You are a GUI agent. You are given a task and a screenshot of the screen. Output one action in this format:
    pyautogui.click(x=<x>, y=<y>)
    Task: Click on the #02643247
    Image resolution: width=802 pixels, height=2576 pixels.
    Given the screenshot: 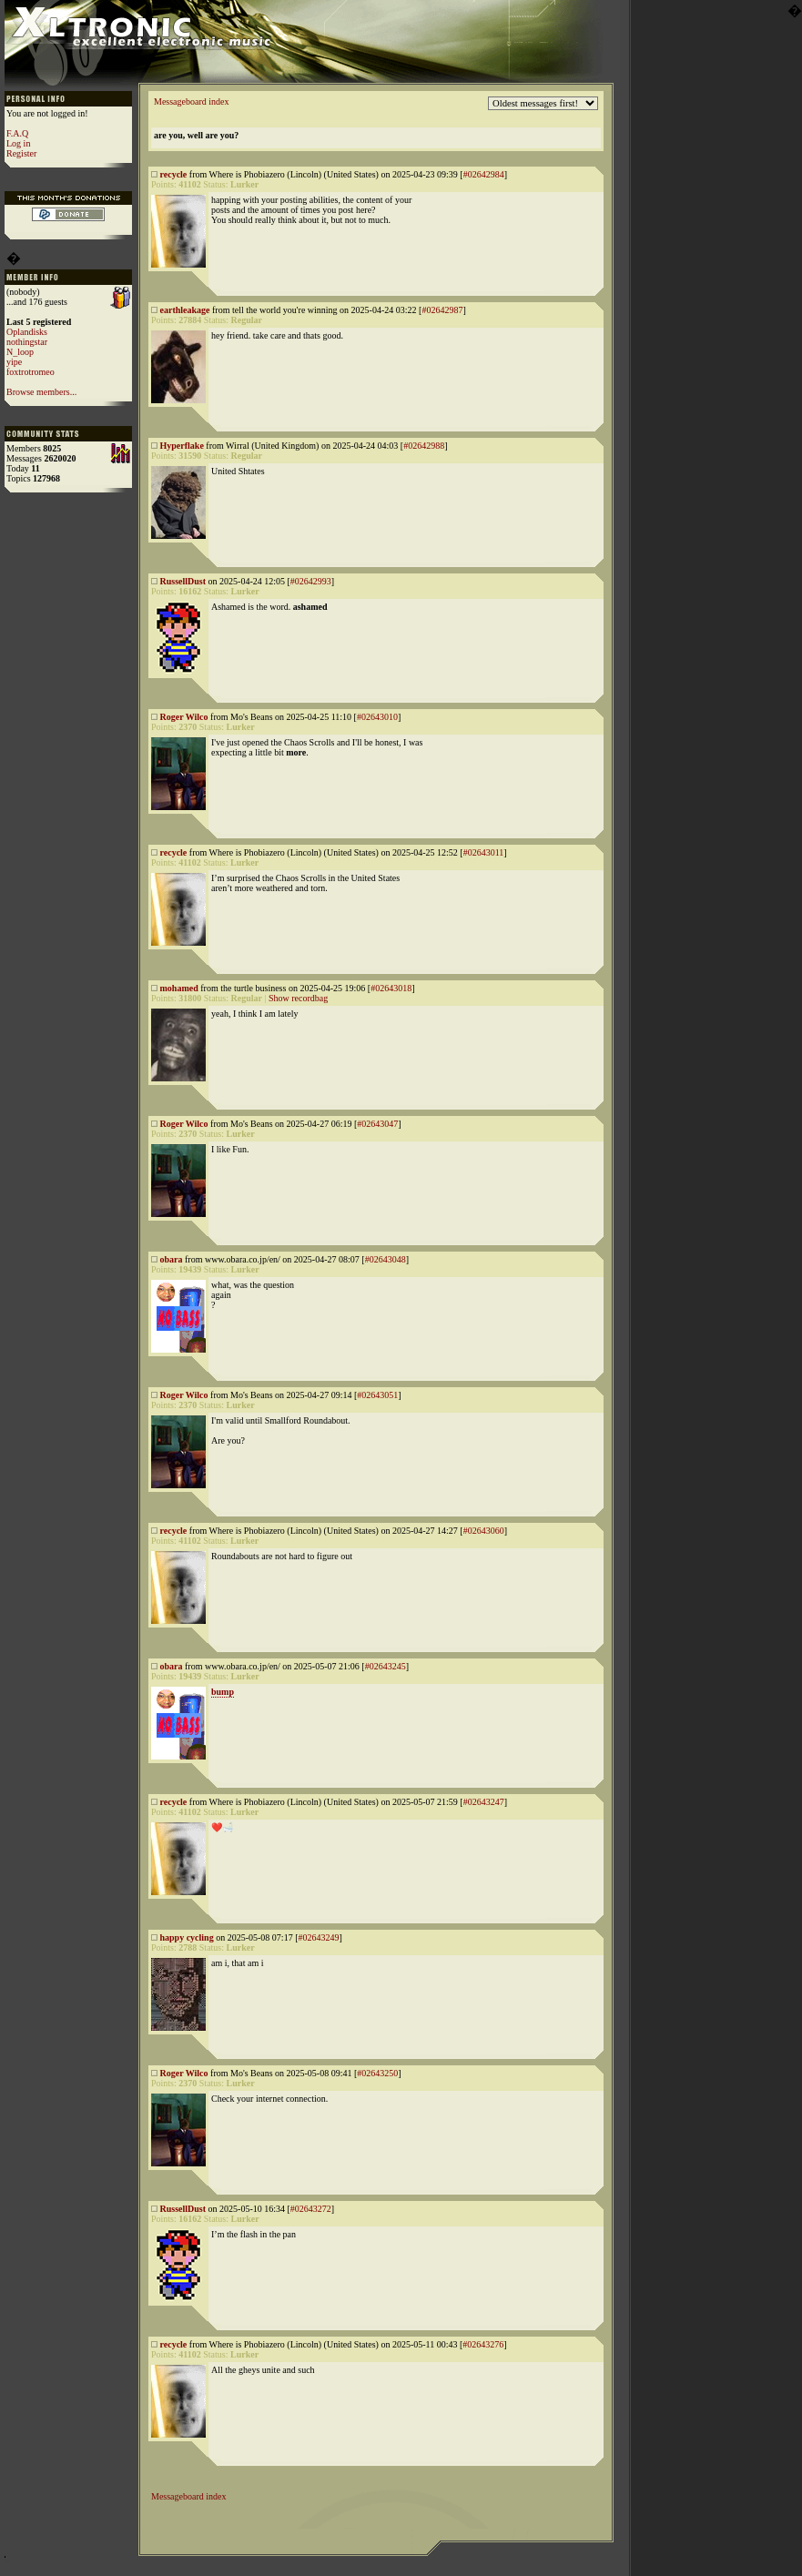 What is the action you would take?
    pyautogui.click(x=483, y=1802)
    